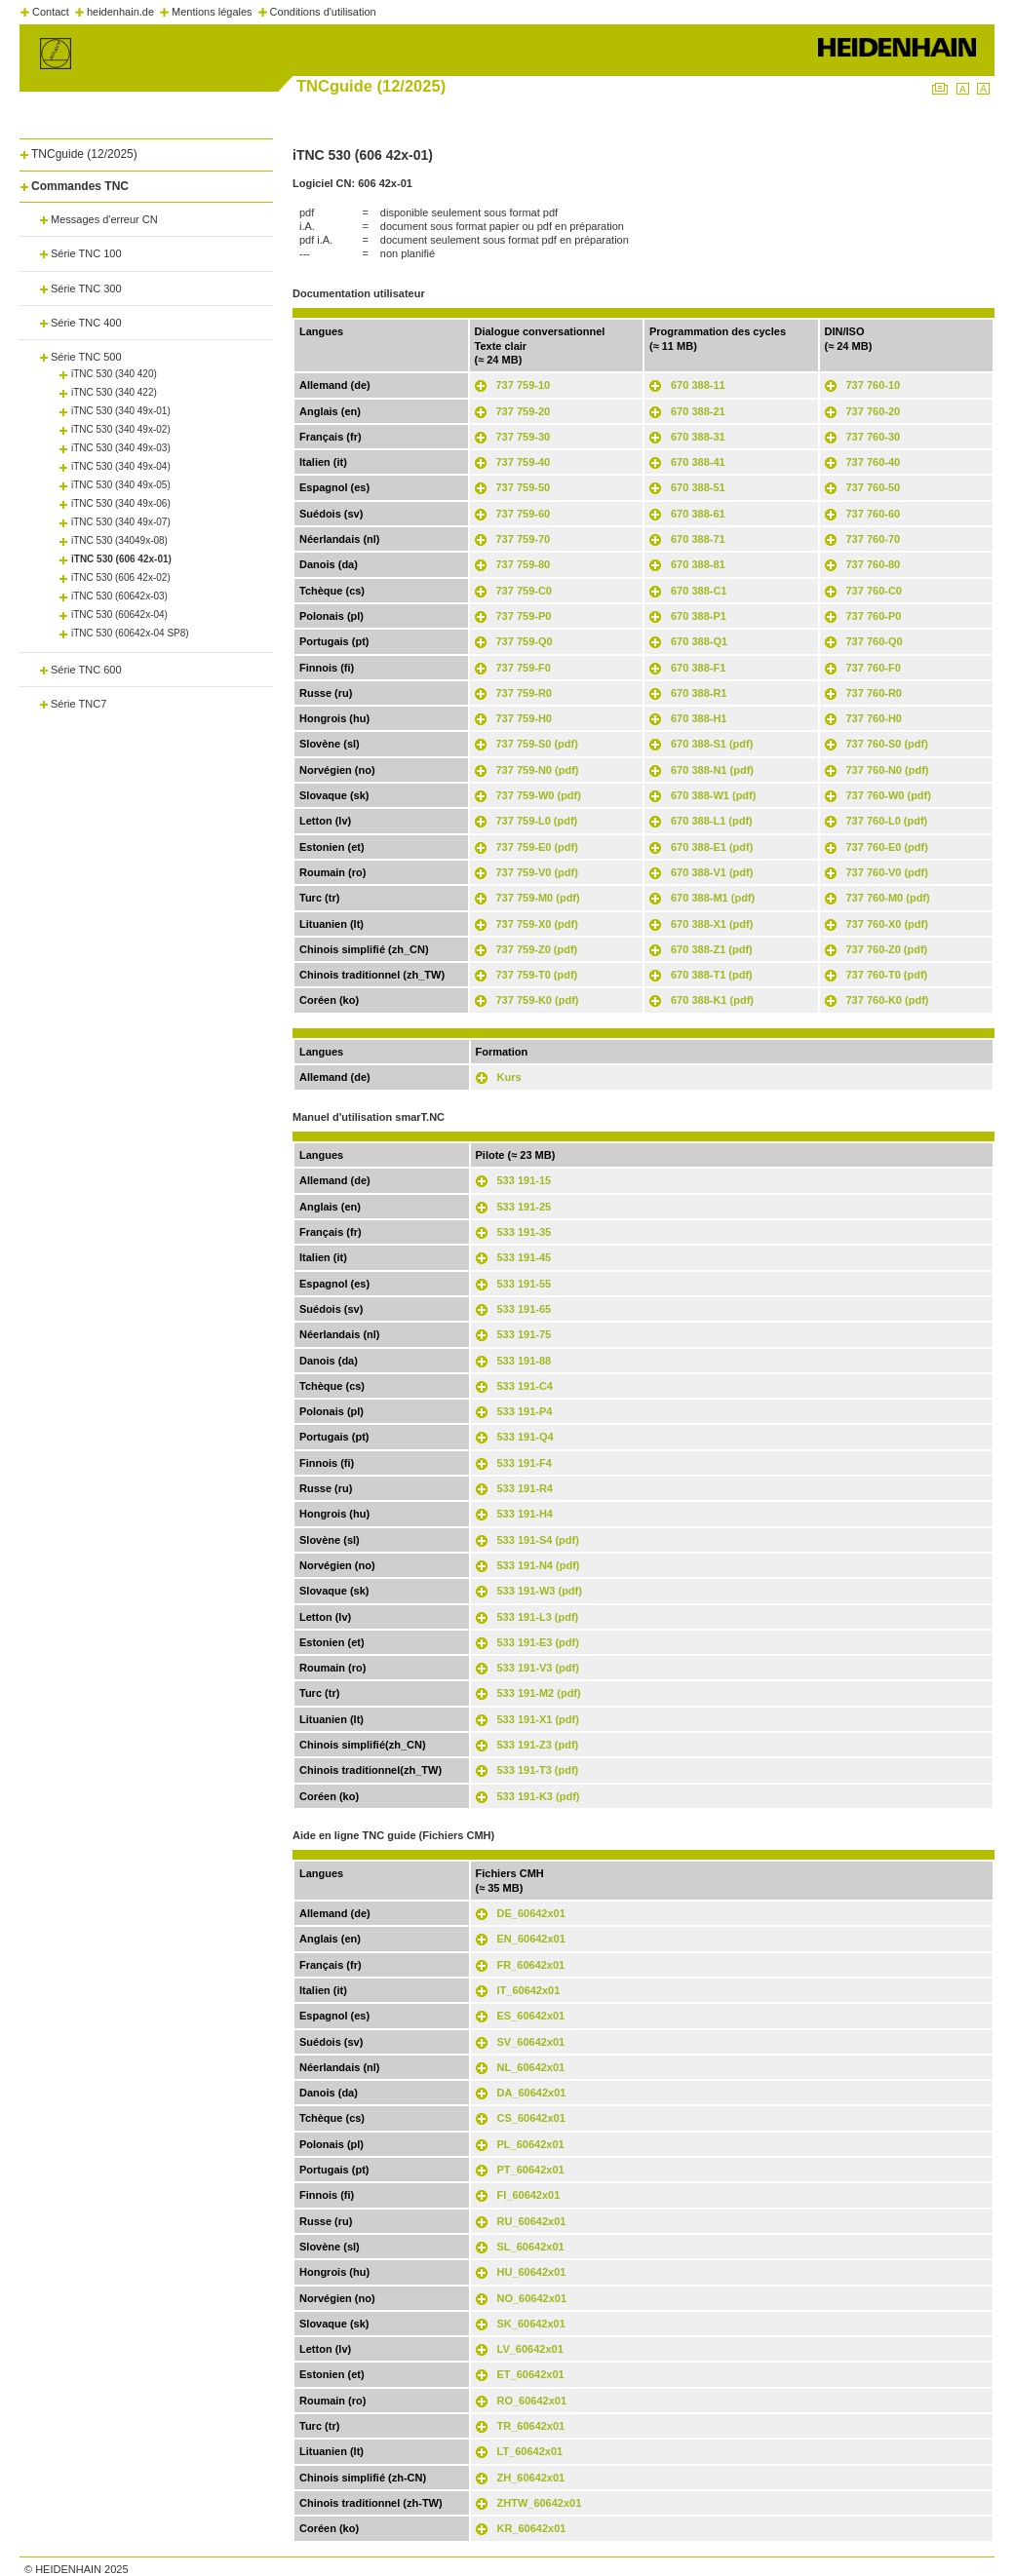  I want to click on 737 759-S0 (pdf), so click(537, 744).